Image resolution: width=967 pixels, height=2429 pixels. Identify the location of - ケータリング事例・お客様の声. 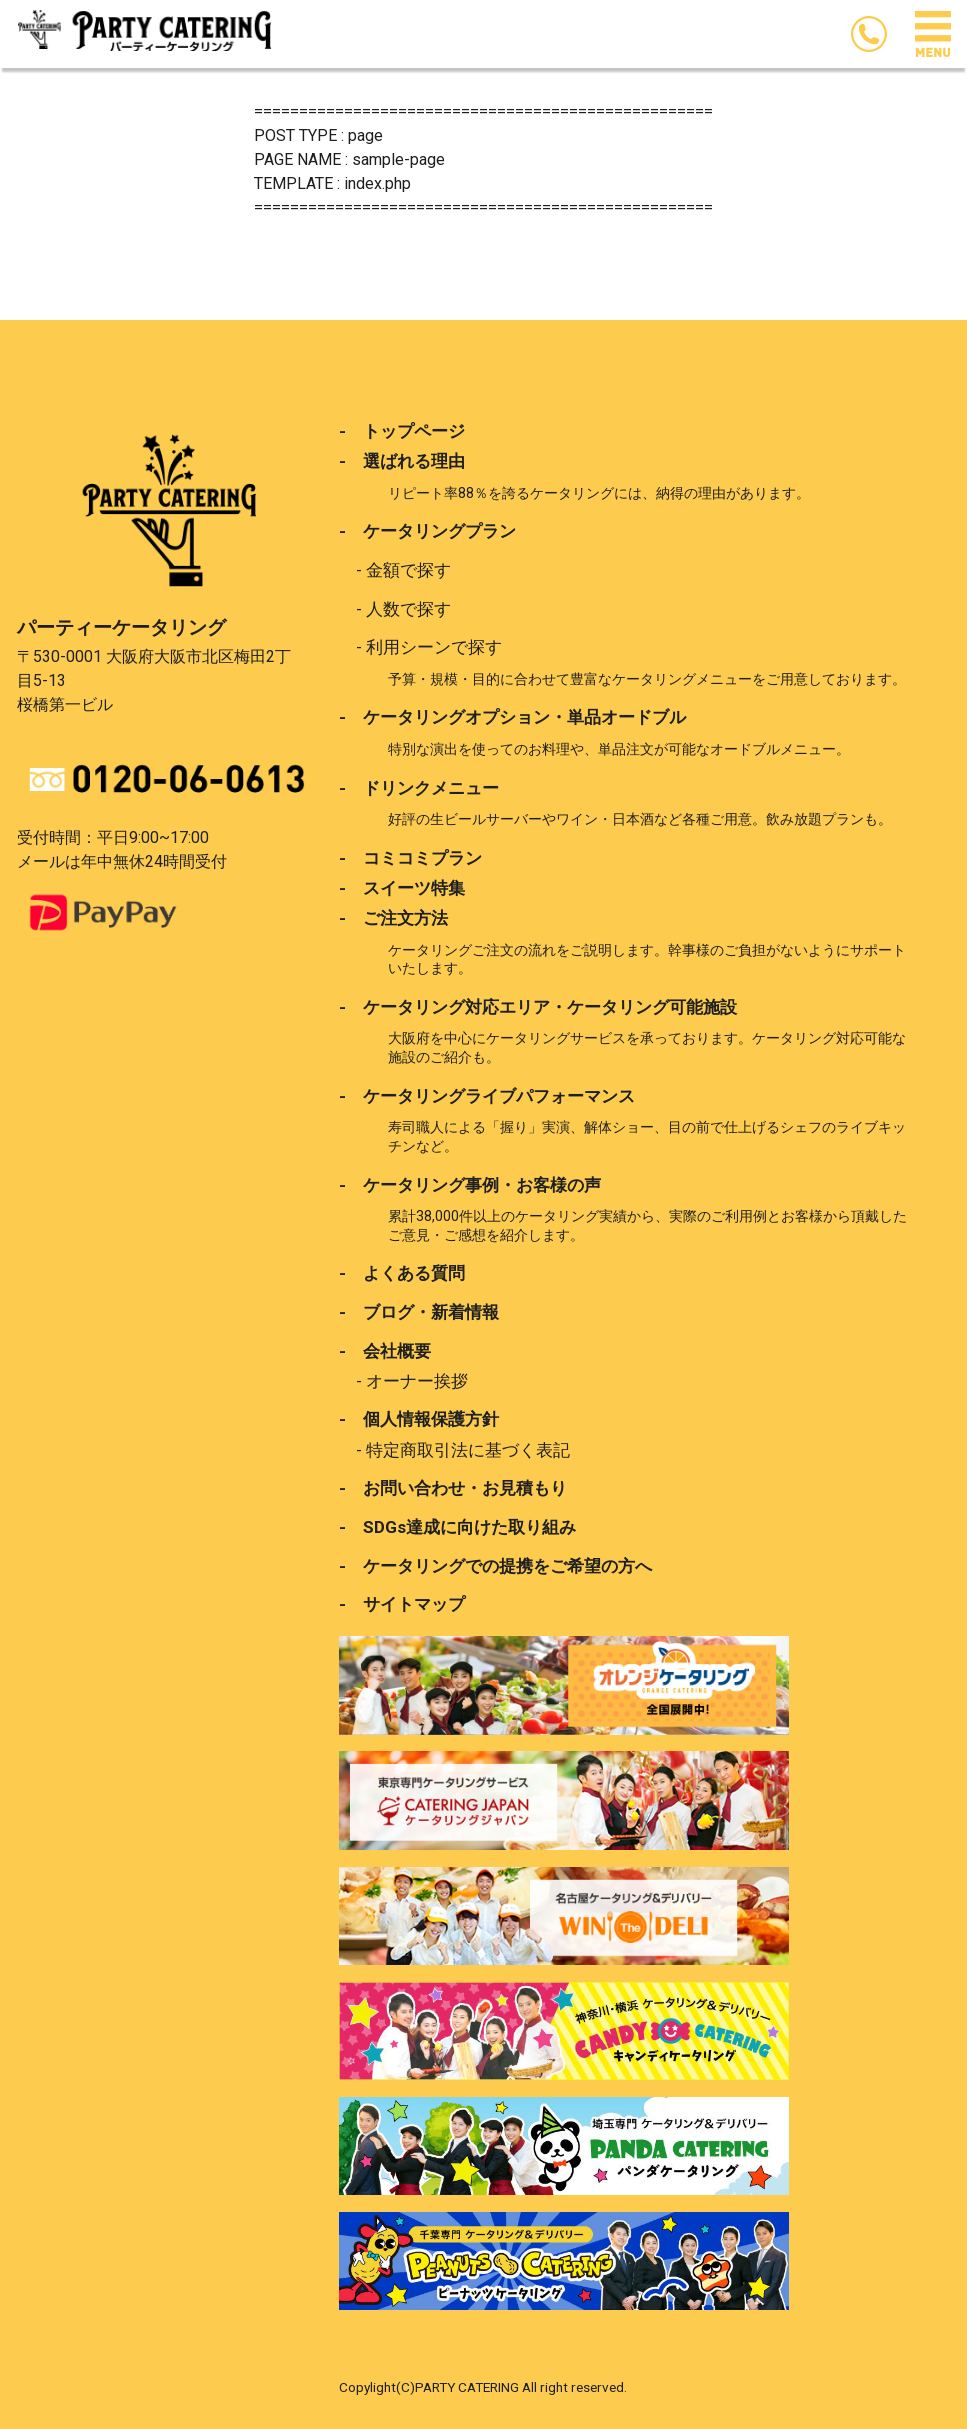
(470, 1185).